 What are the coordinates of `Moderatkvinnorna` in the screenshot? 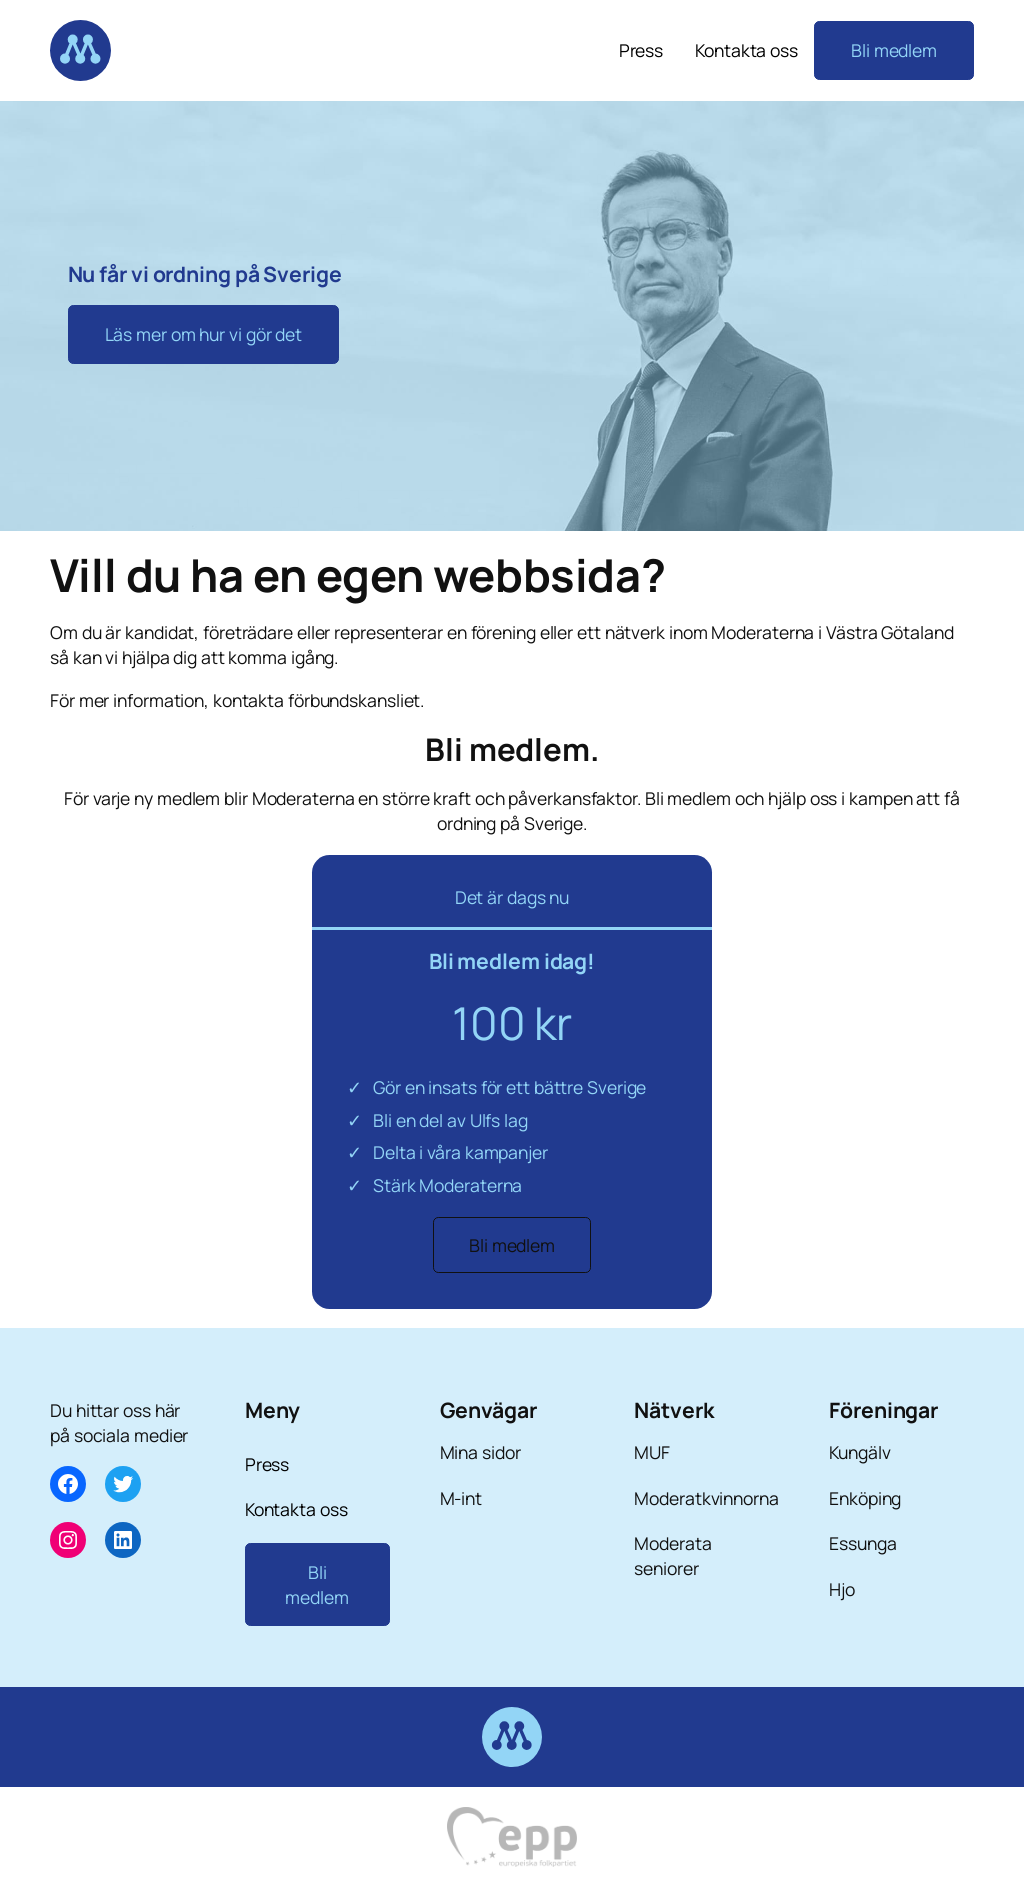 It's located at (706, 1498).